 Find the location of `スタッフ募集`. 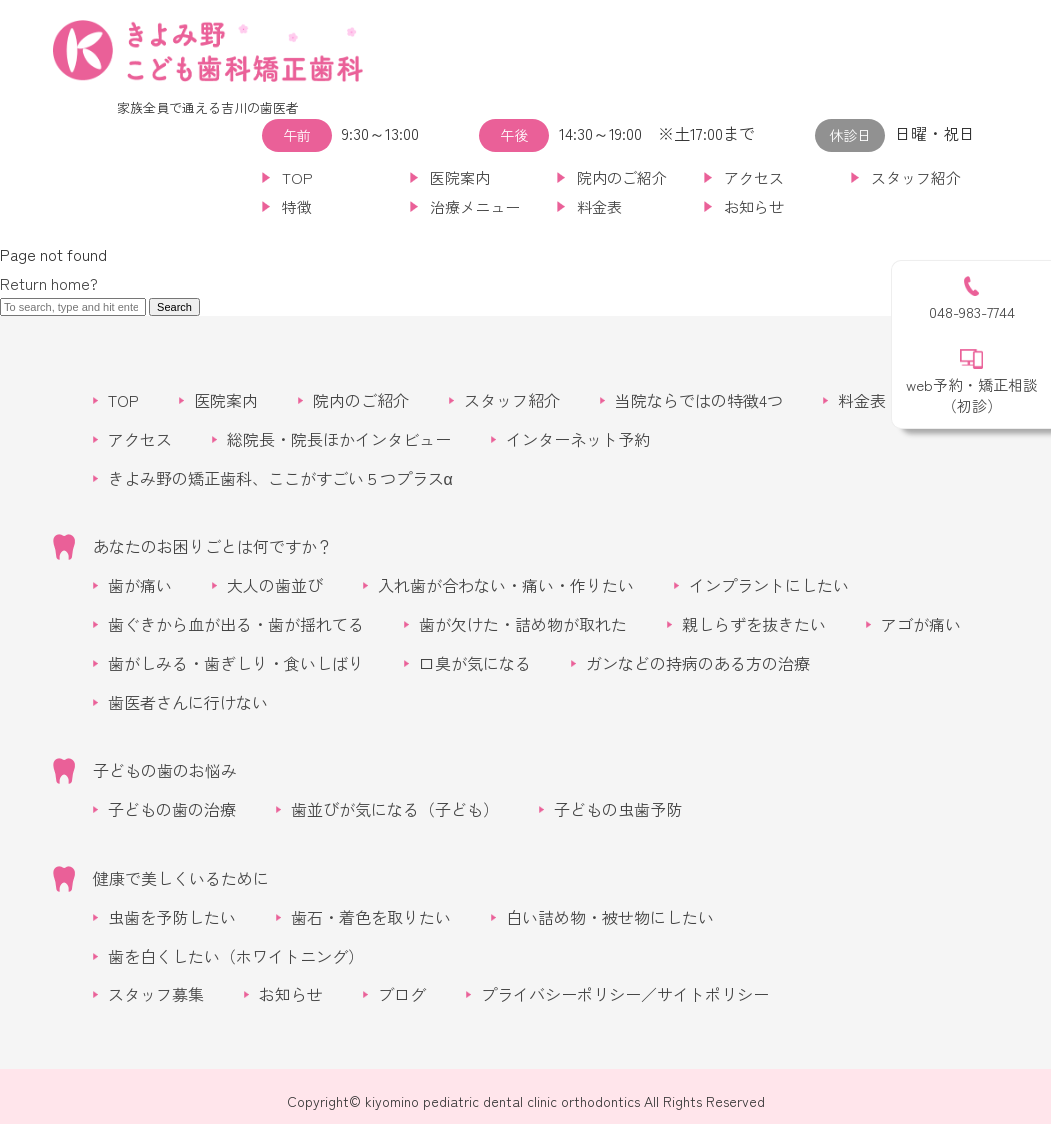

スタッフ募集 is located at coordinates (156, 994).